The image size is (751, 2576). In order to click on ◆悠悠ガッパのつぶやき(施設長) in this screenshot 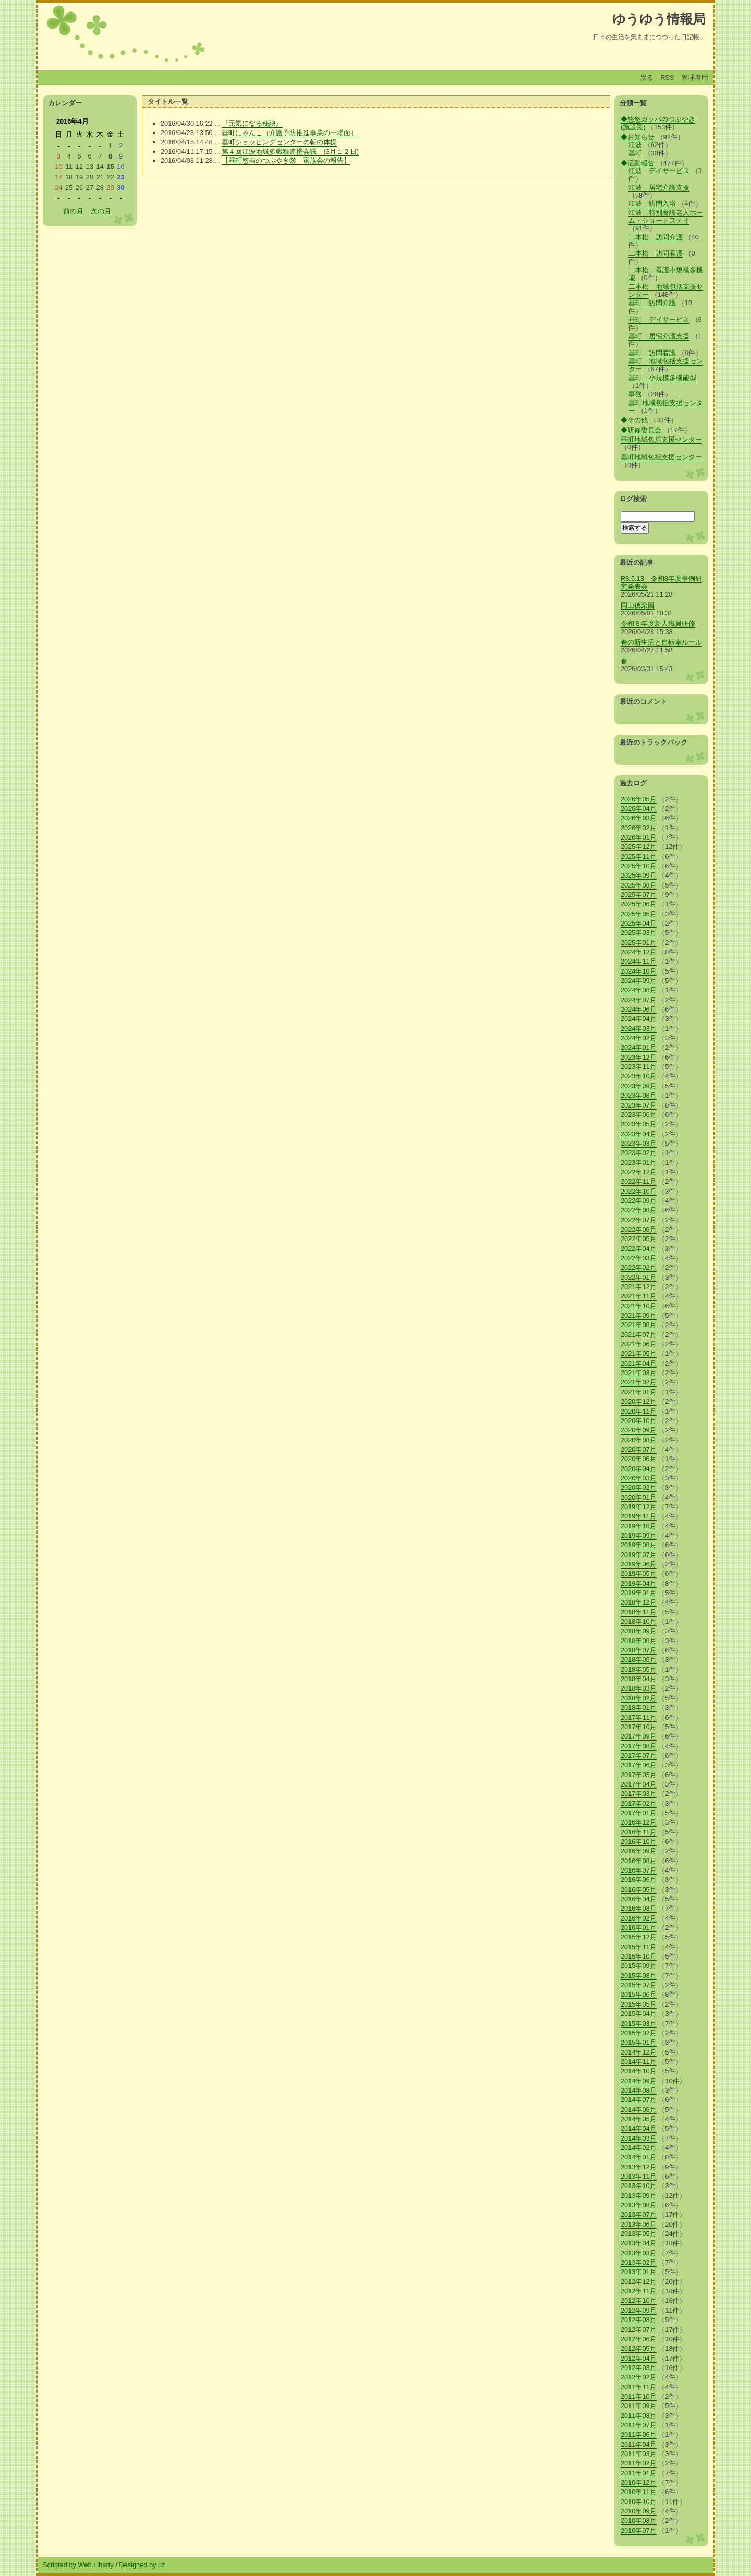, I will do `click(658, 123)`.